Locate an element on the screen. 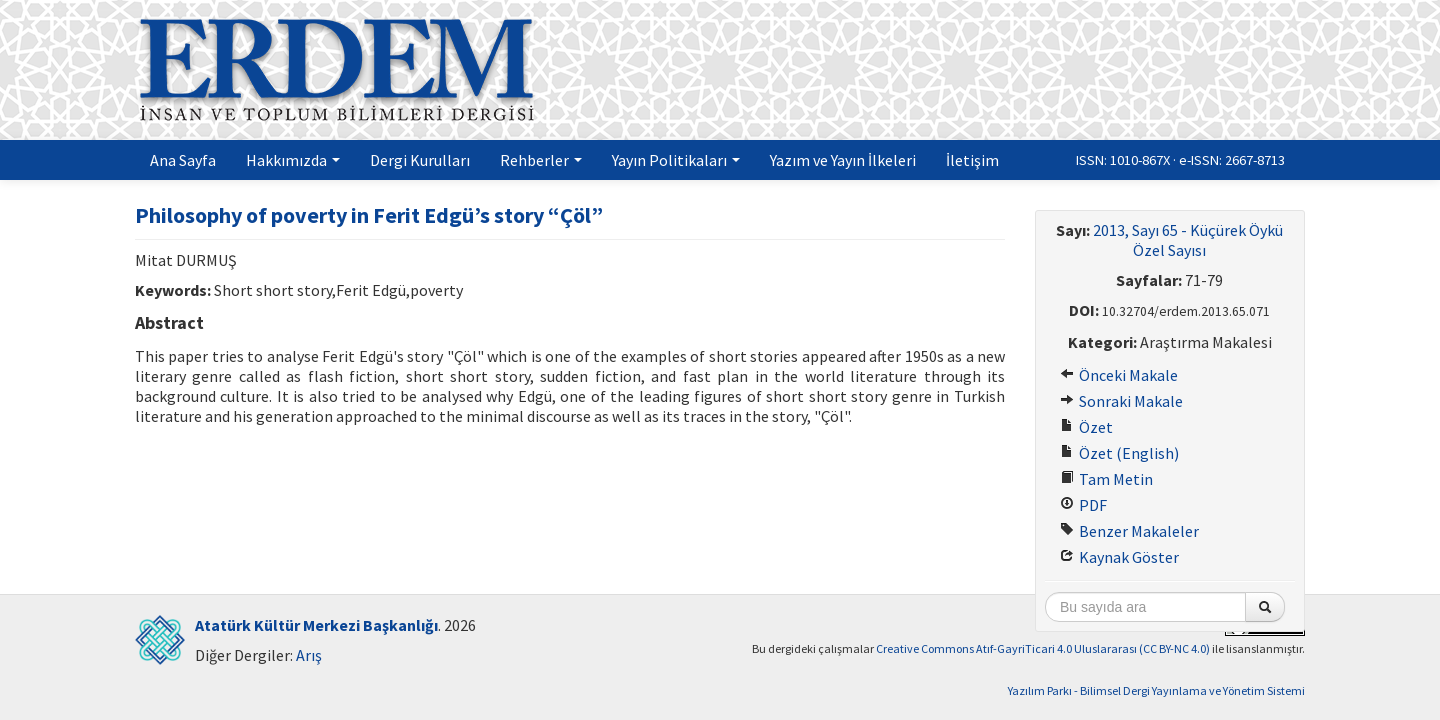  Creative Commons Atıf-GayriTicari 4.0 Uluslararası (CC BY-NC 4.0) is located at coordinates (1043, 648).